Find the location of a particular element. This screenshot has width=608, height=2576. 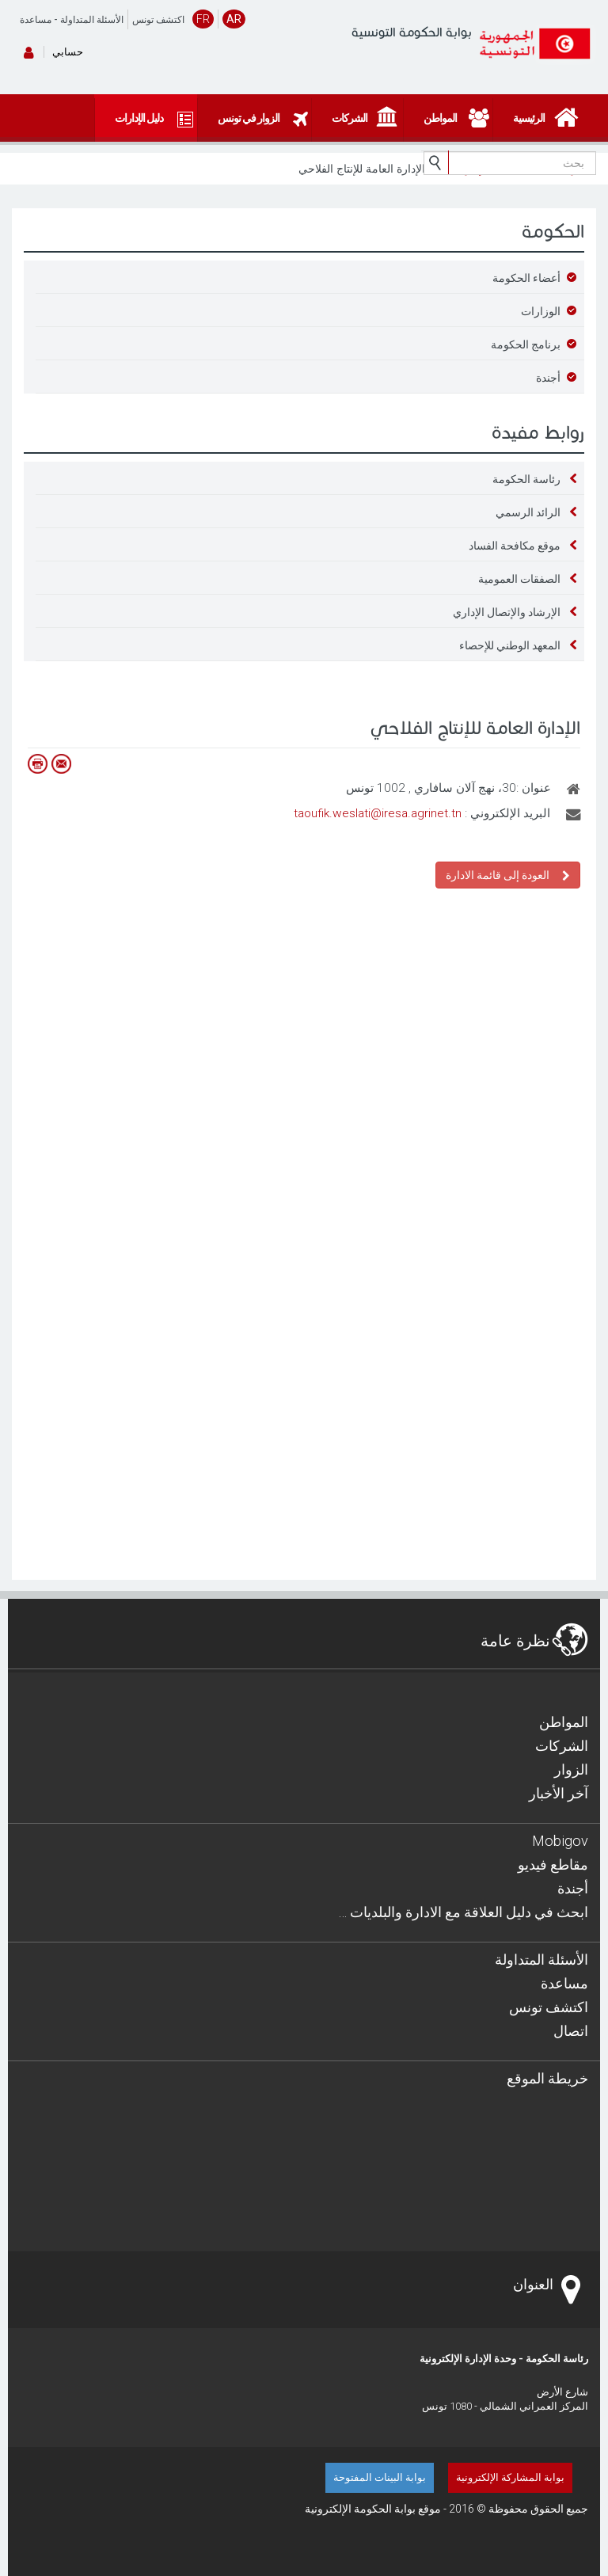

أعضاء الحكومة is located at coordinates (526, 278).